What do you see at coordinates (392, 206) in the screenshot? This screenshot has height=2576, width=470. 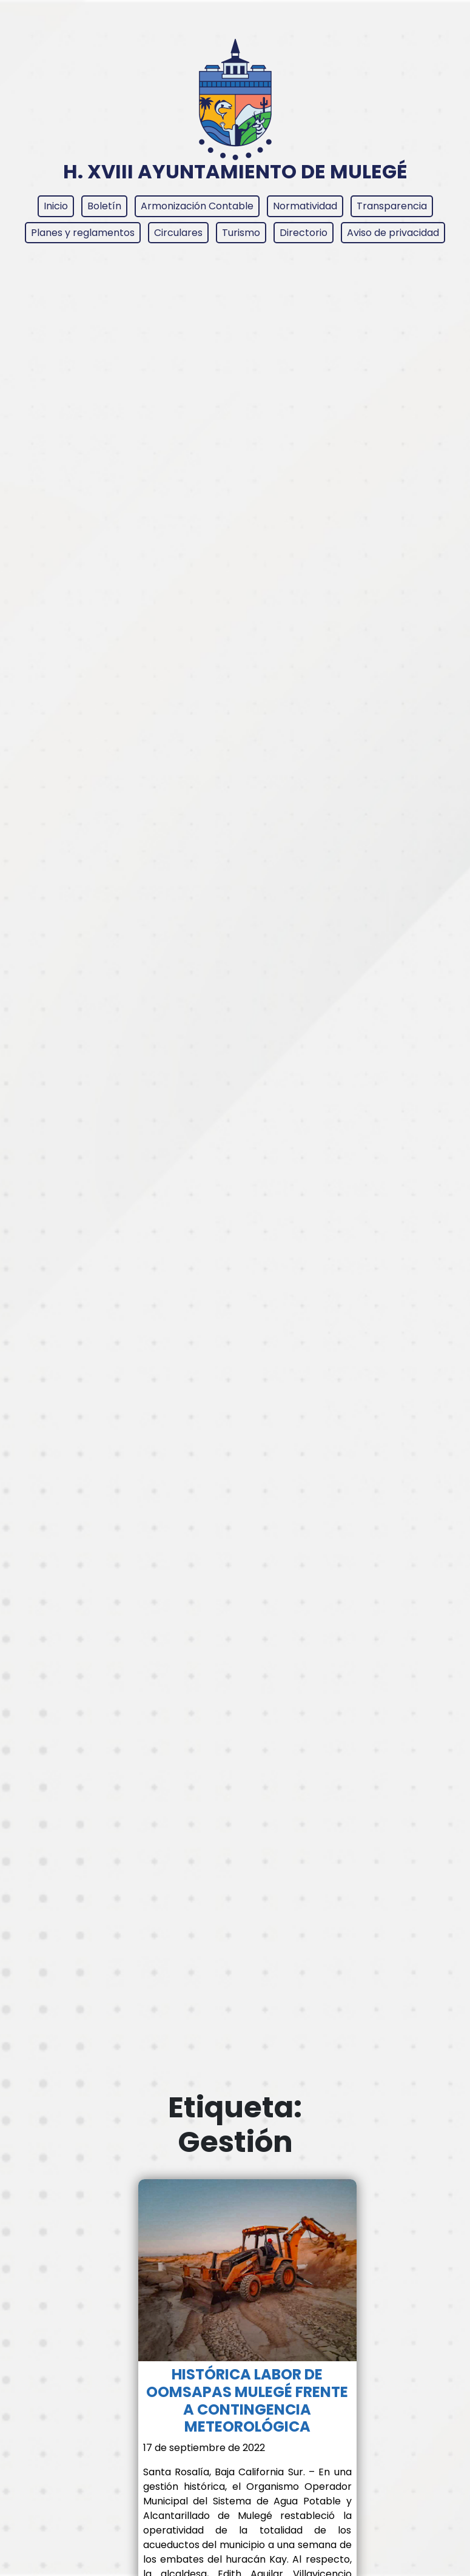 I see `Transparencia` at bounding box center [392, 206].